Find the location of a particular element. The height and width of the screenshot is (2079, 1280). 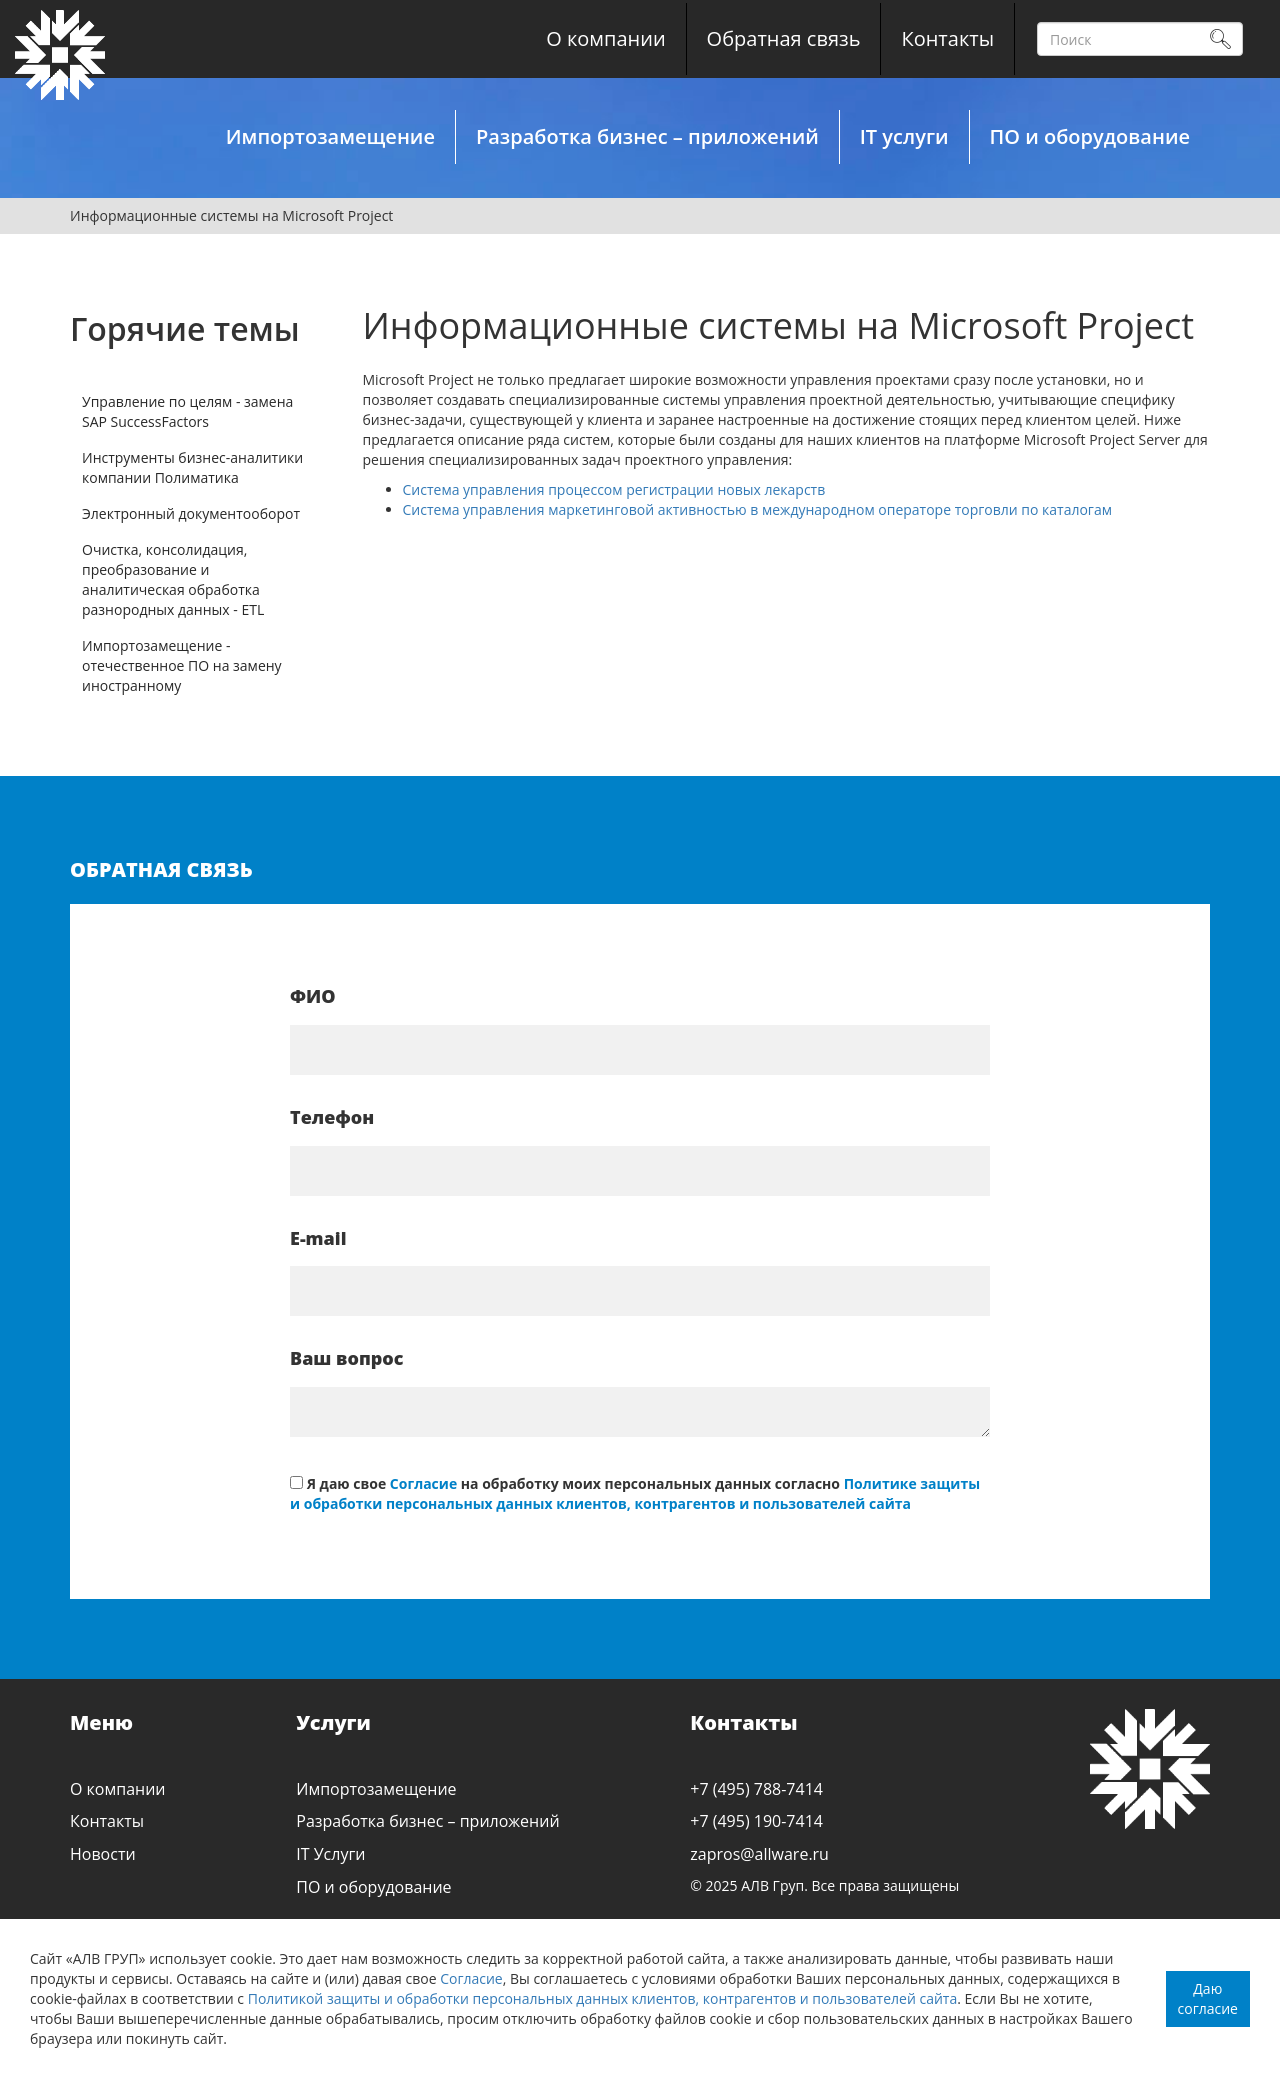

Даю согласие is located at coordinates (1208, 1998).